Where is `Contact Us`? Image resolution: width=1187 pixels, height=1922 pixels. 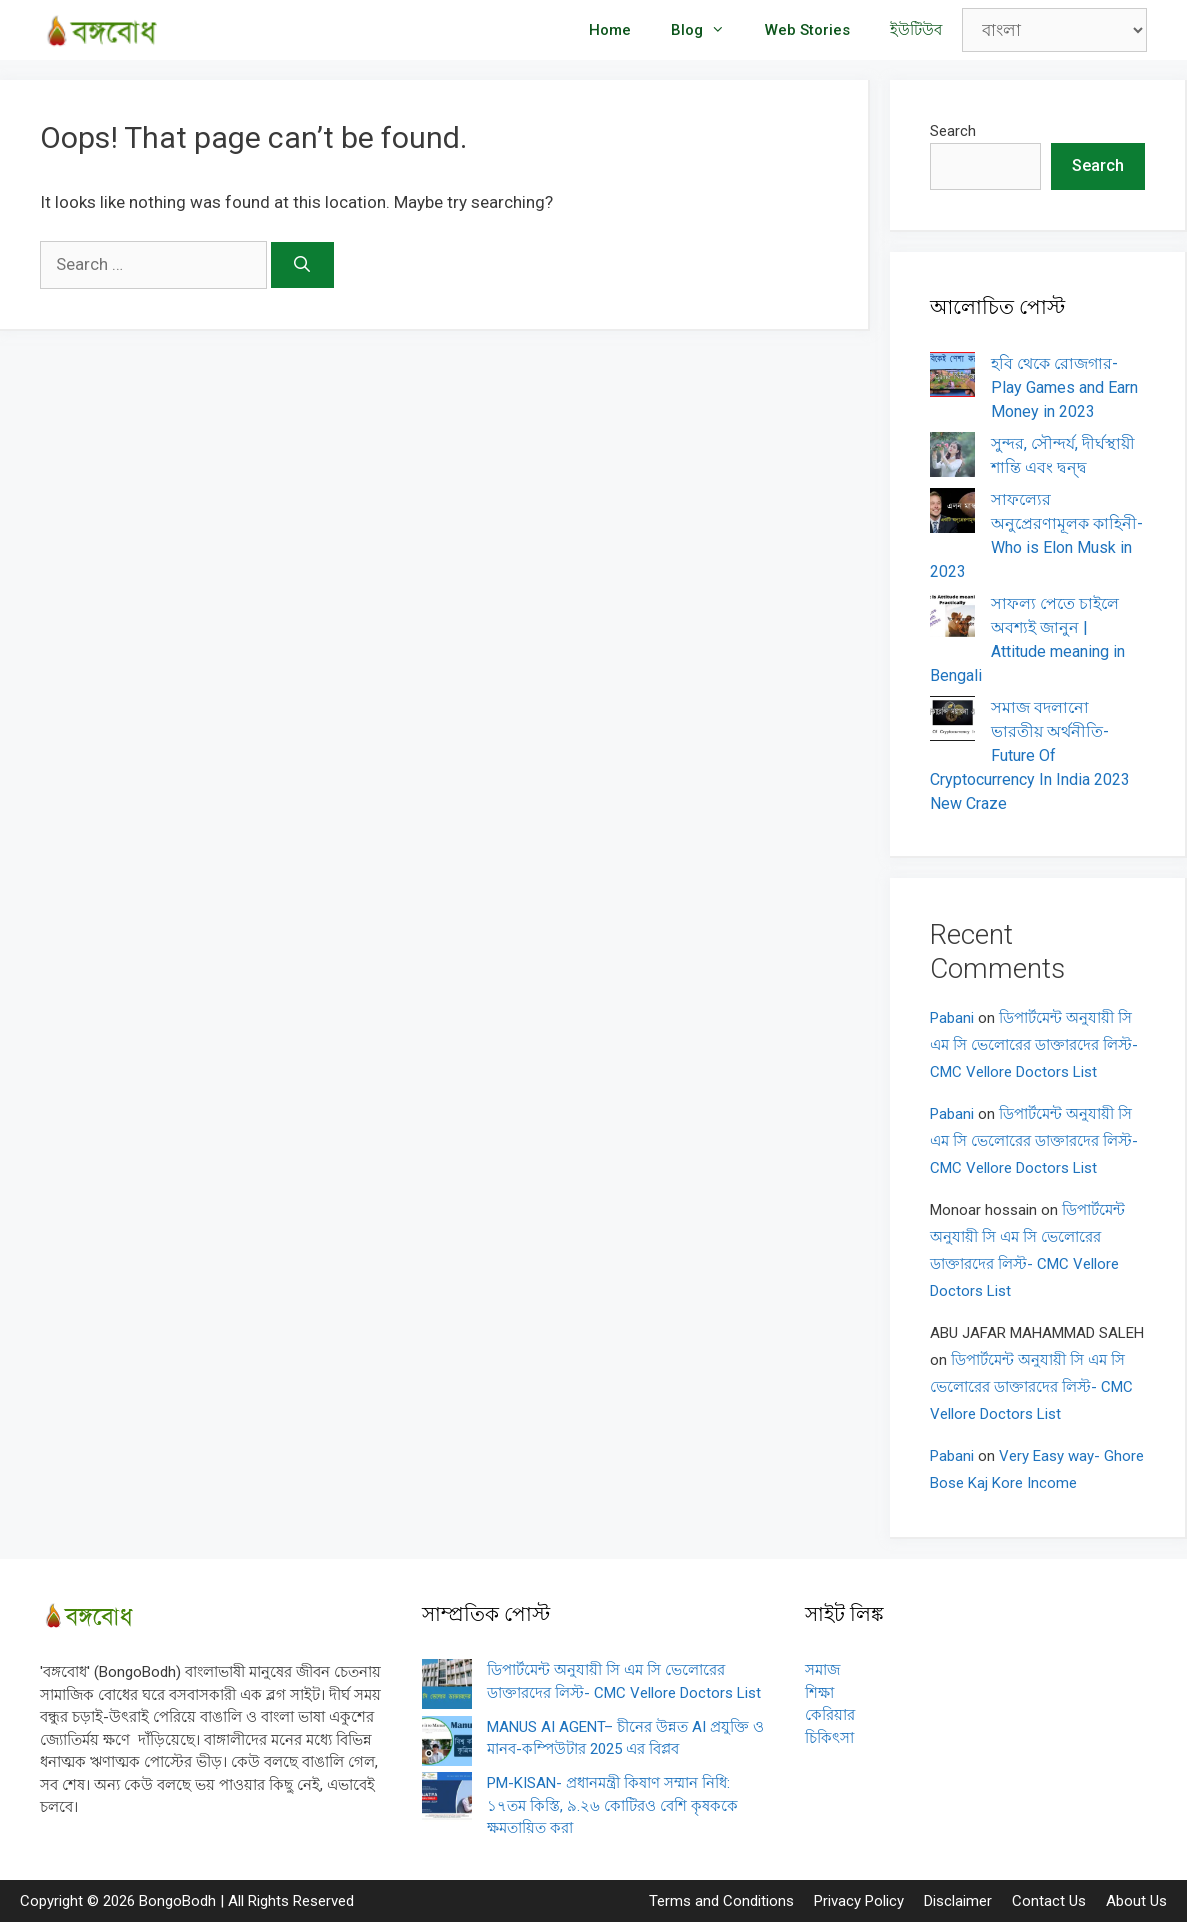
Contact Us is located at coordinates (1049, 1901).